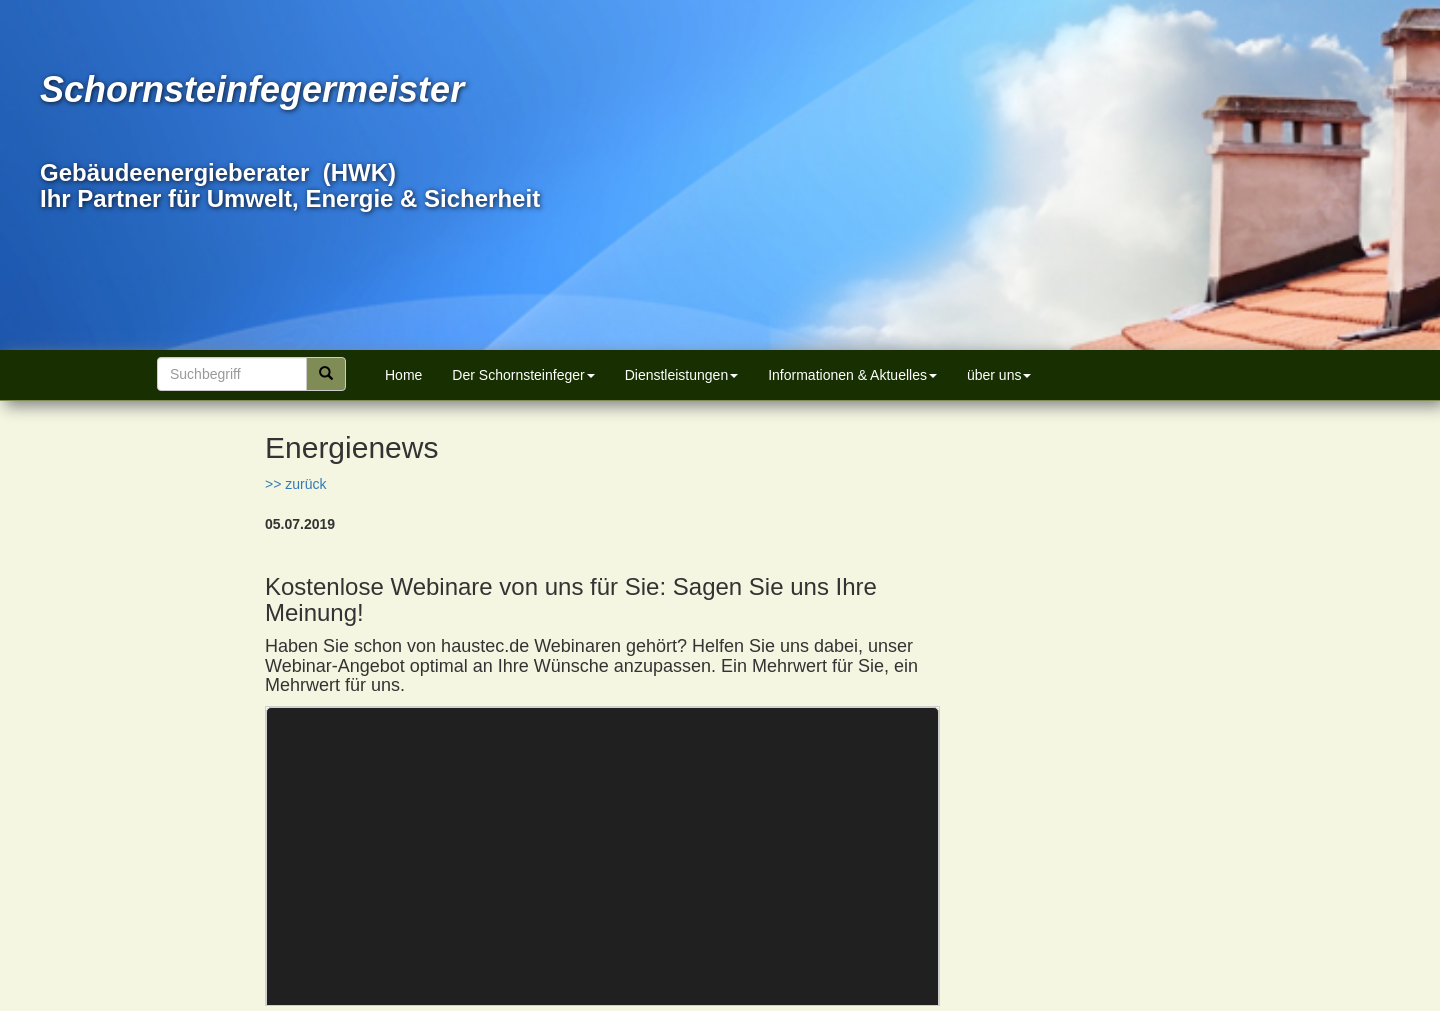 Image resolution: width=1440 pixels, height=1011 pixels. What do you see at coordinates (682, 375) in the screenshot?
I see `Dienstleistungen` at bounding box center [682, 375].